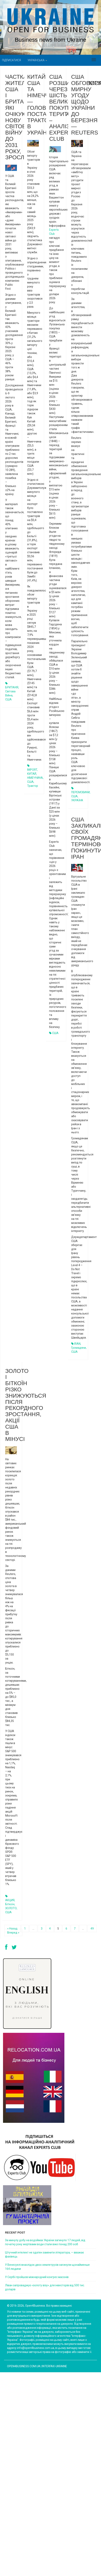  What do you see at coordinates (13, 1932) in the screenshot?
I see `Вперед »` at bounding box center [13, 1932].